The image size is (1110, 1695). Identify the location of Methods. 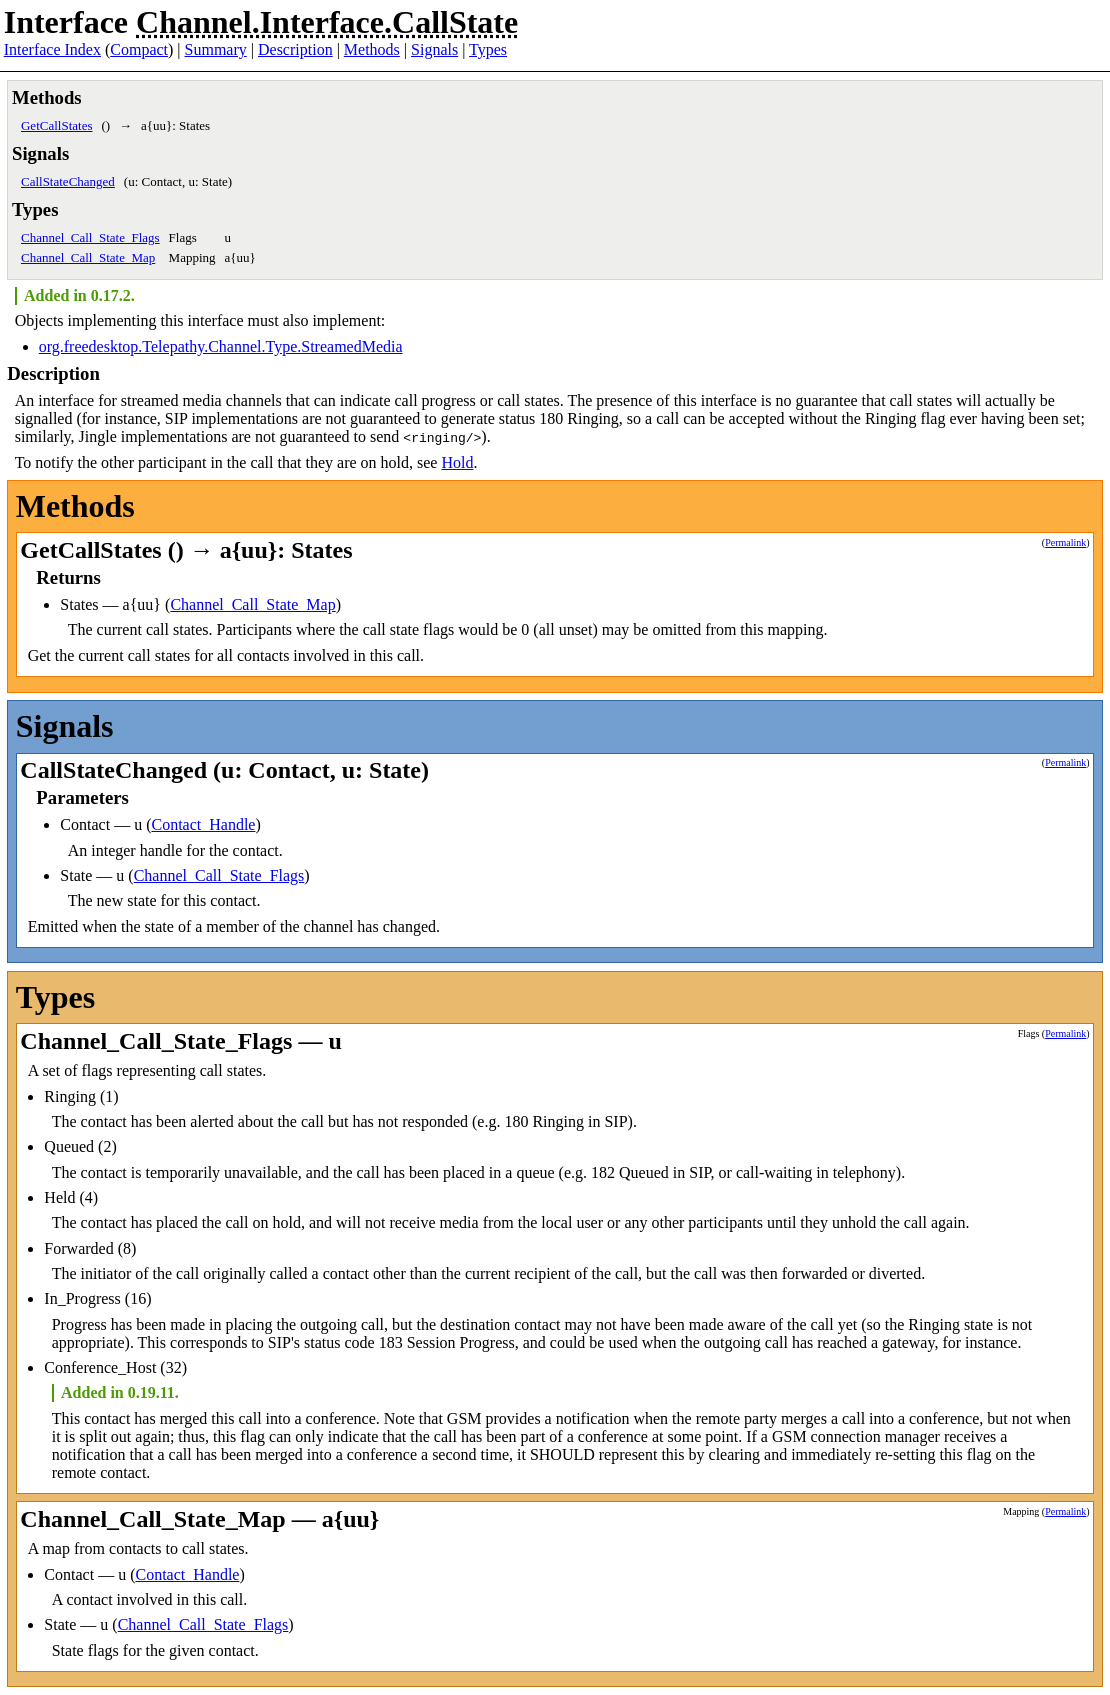
(372, 49).